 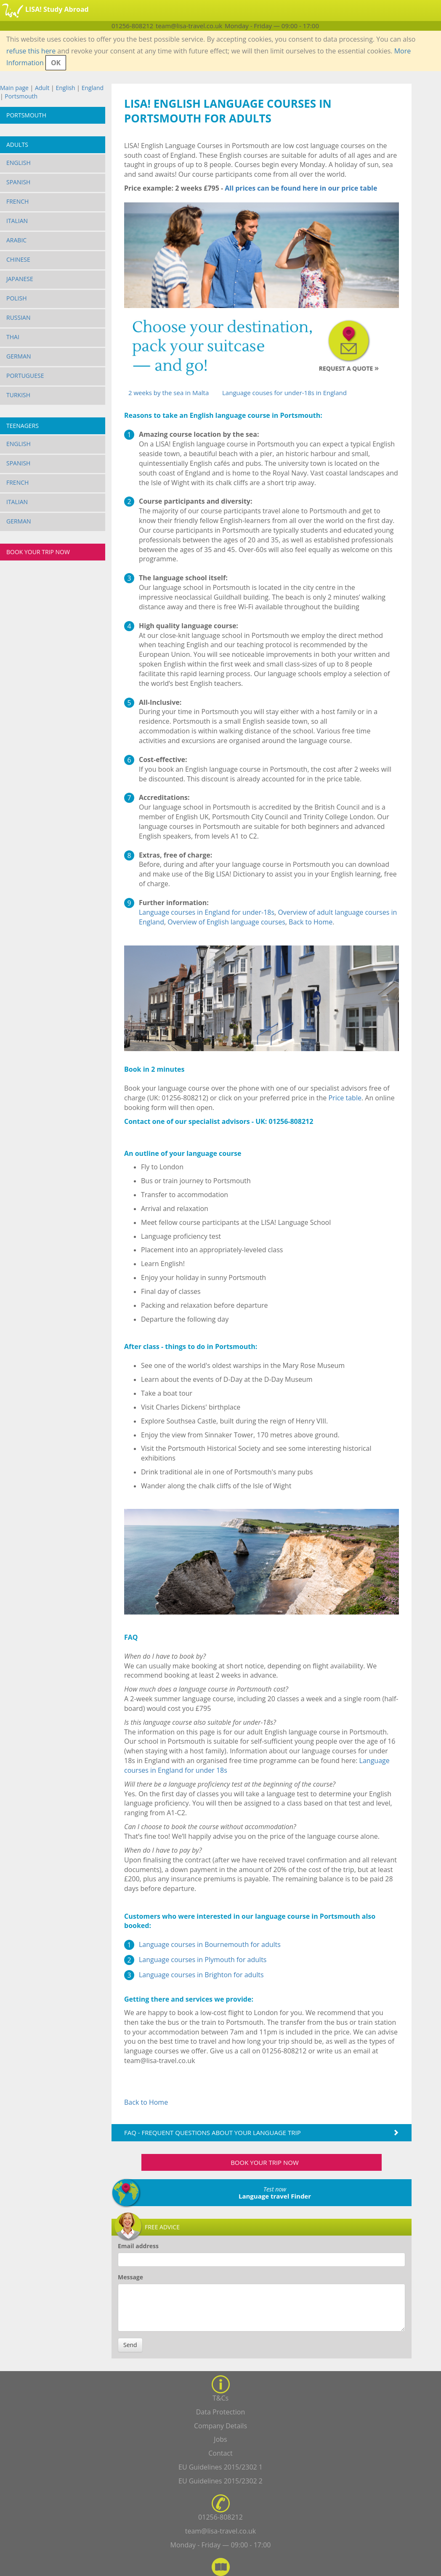 What do you see at coordinates (344, 1097) in the screenshot?
I see `Price table` at bounding box center [344, 1097].